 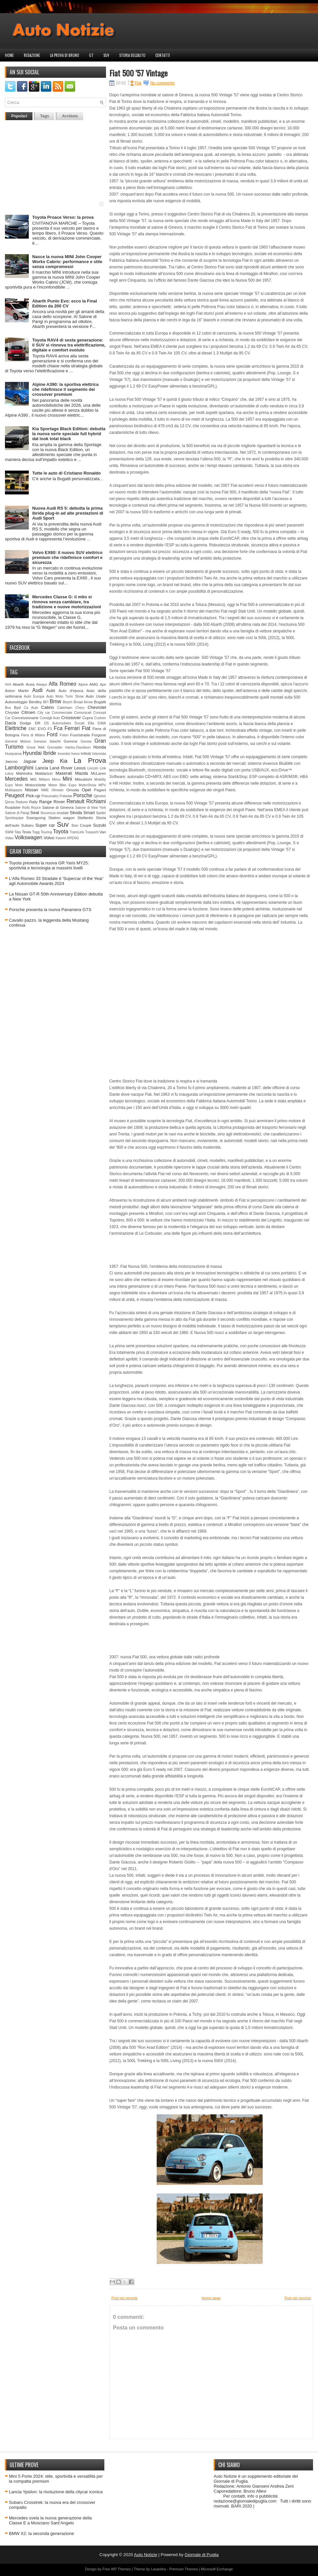 What do you see at coordinates (50, 728) in the screenshot?
I see `F1` at bounding box center [50, 728].